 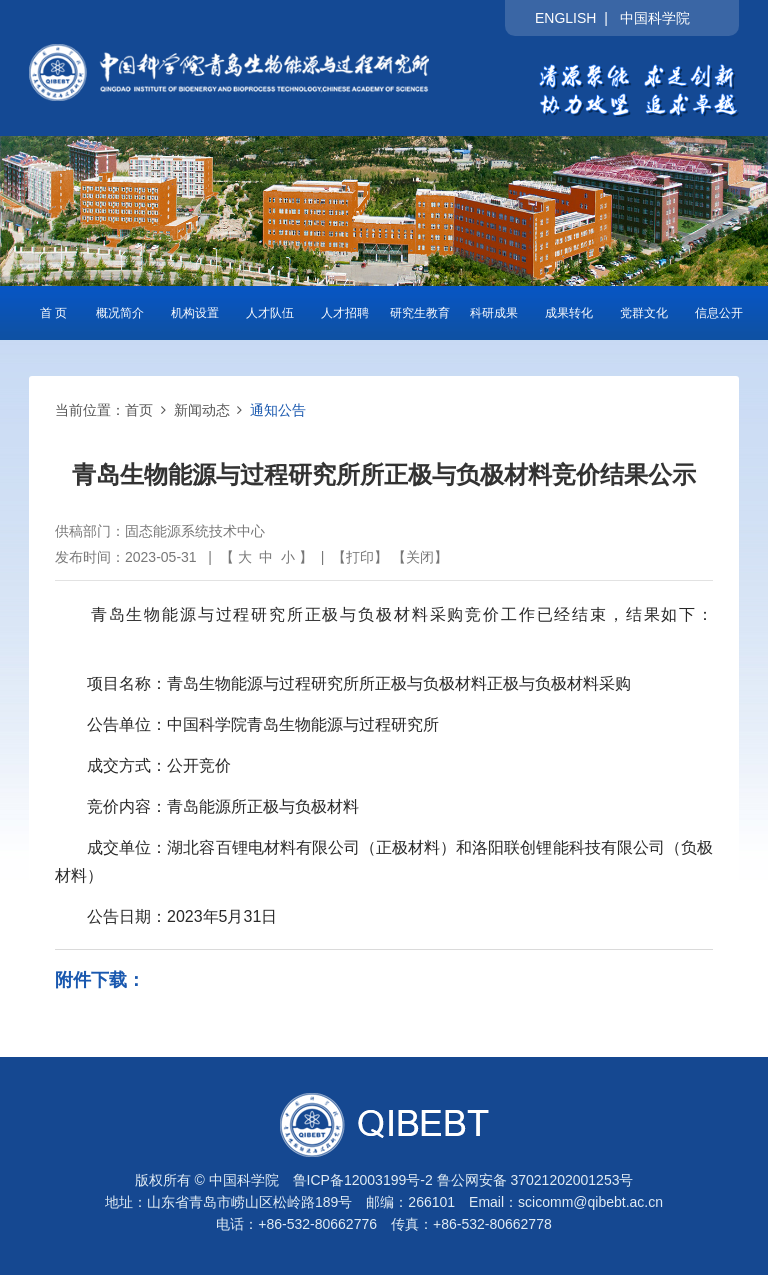 What do you see at coordinates (363, 1180) in the screenshot?
I see `鲁ICP备12003199号-2` at bounding box center [363, 1180].